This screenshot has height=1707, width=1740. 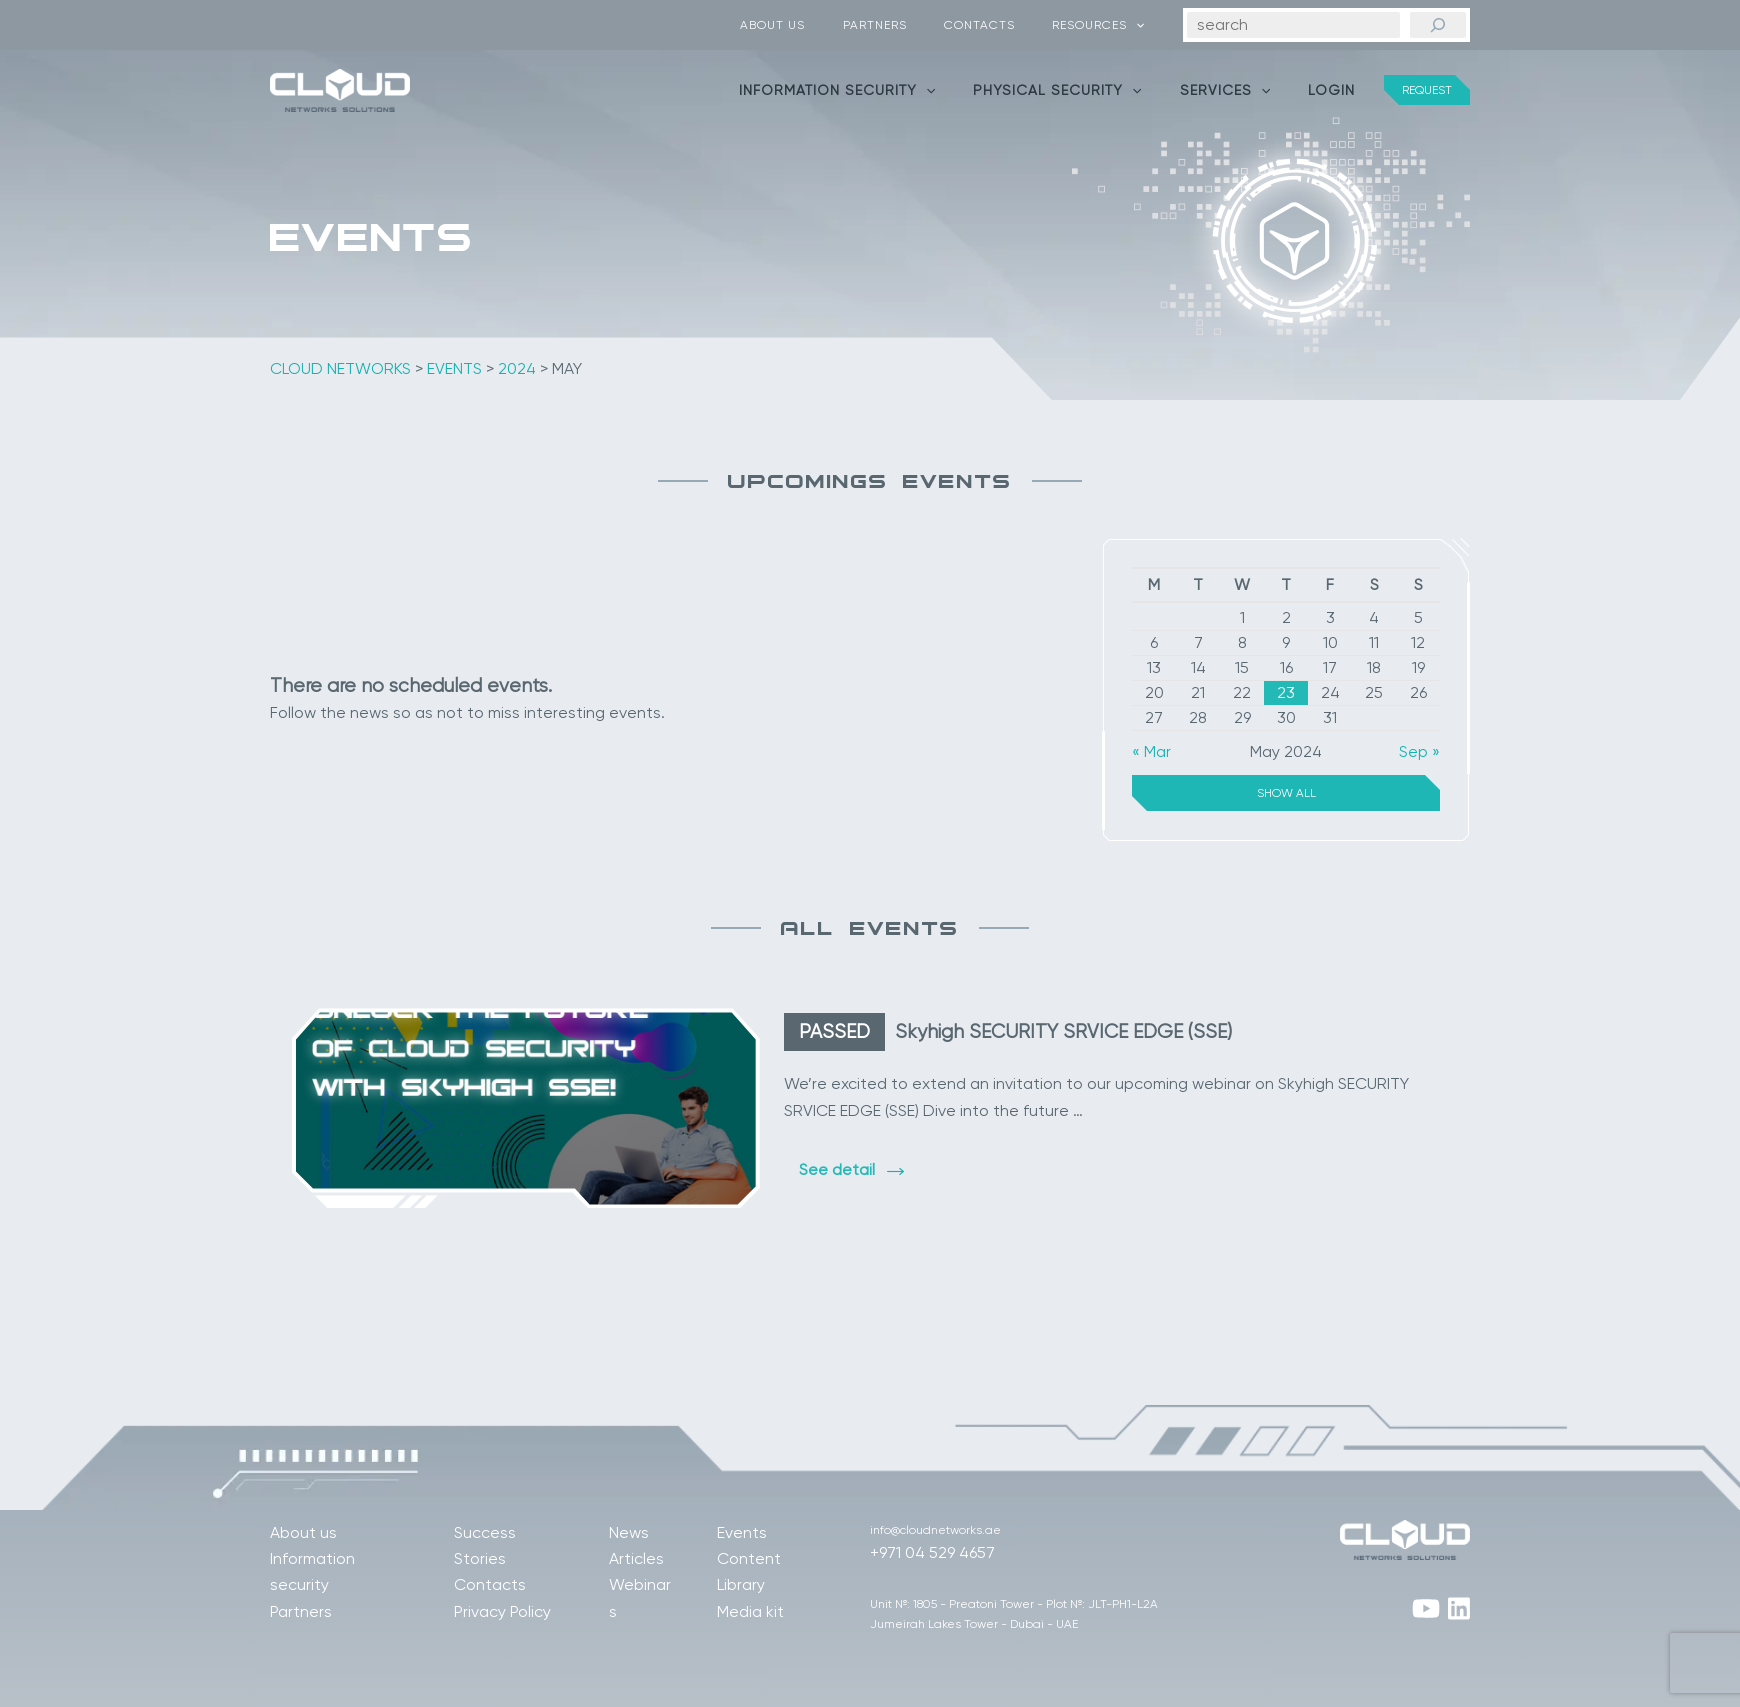 What do you see at coordinates (636, 1558) in the screenshot?
I see `Articles` at bounding box center [636, 1558].